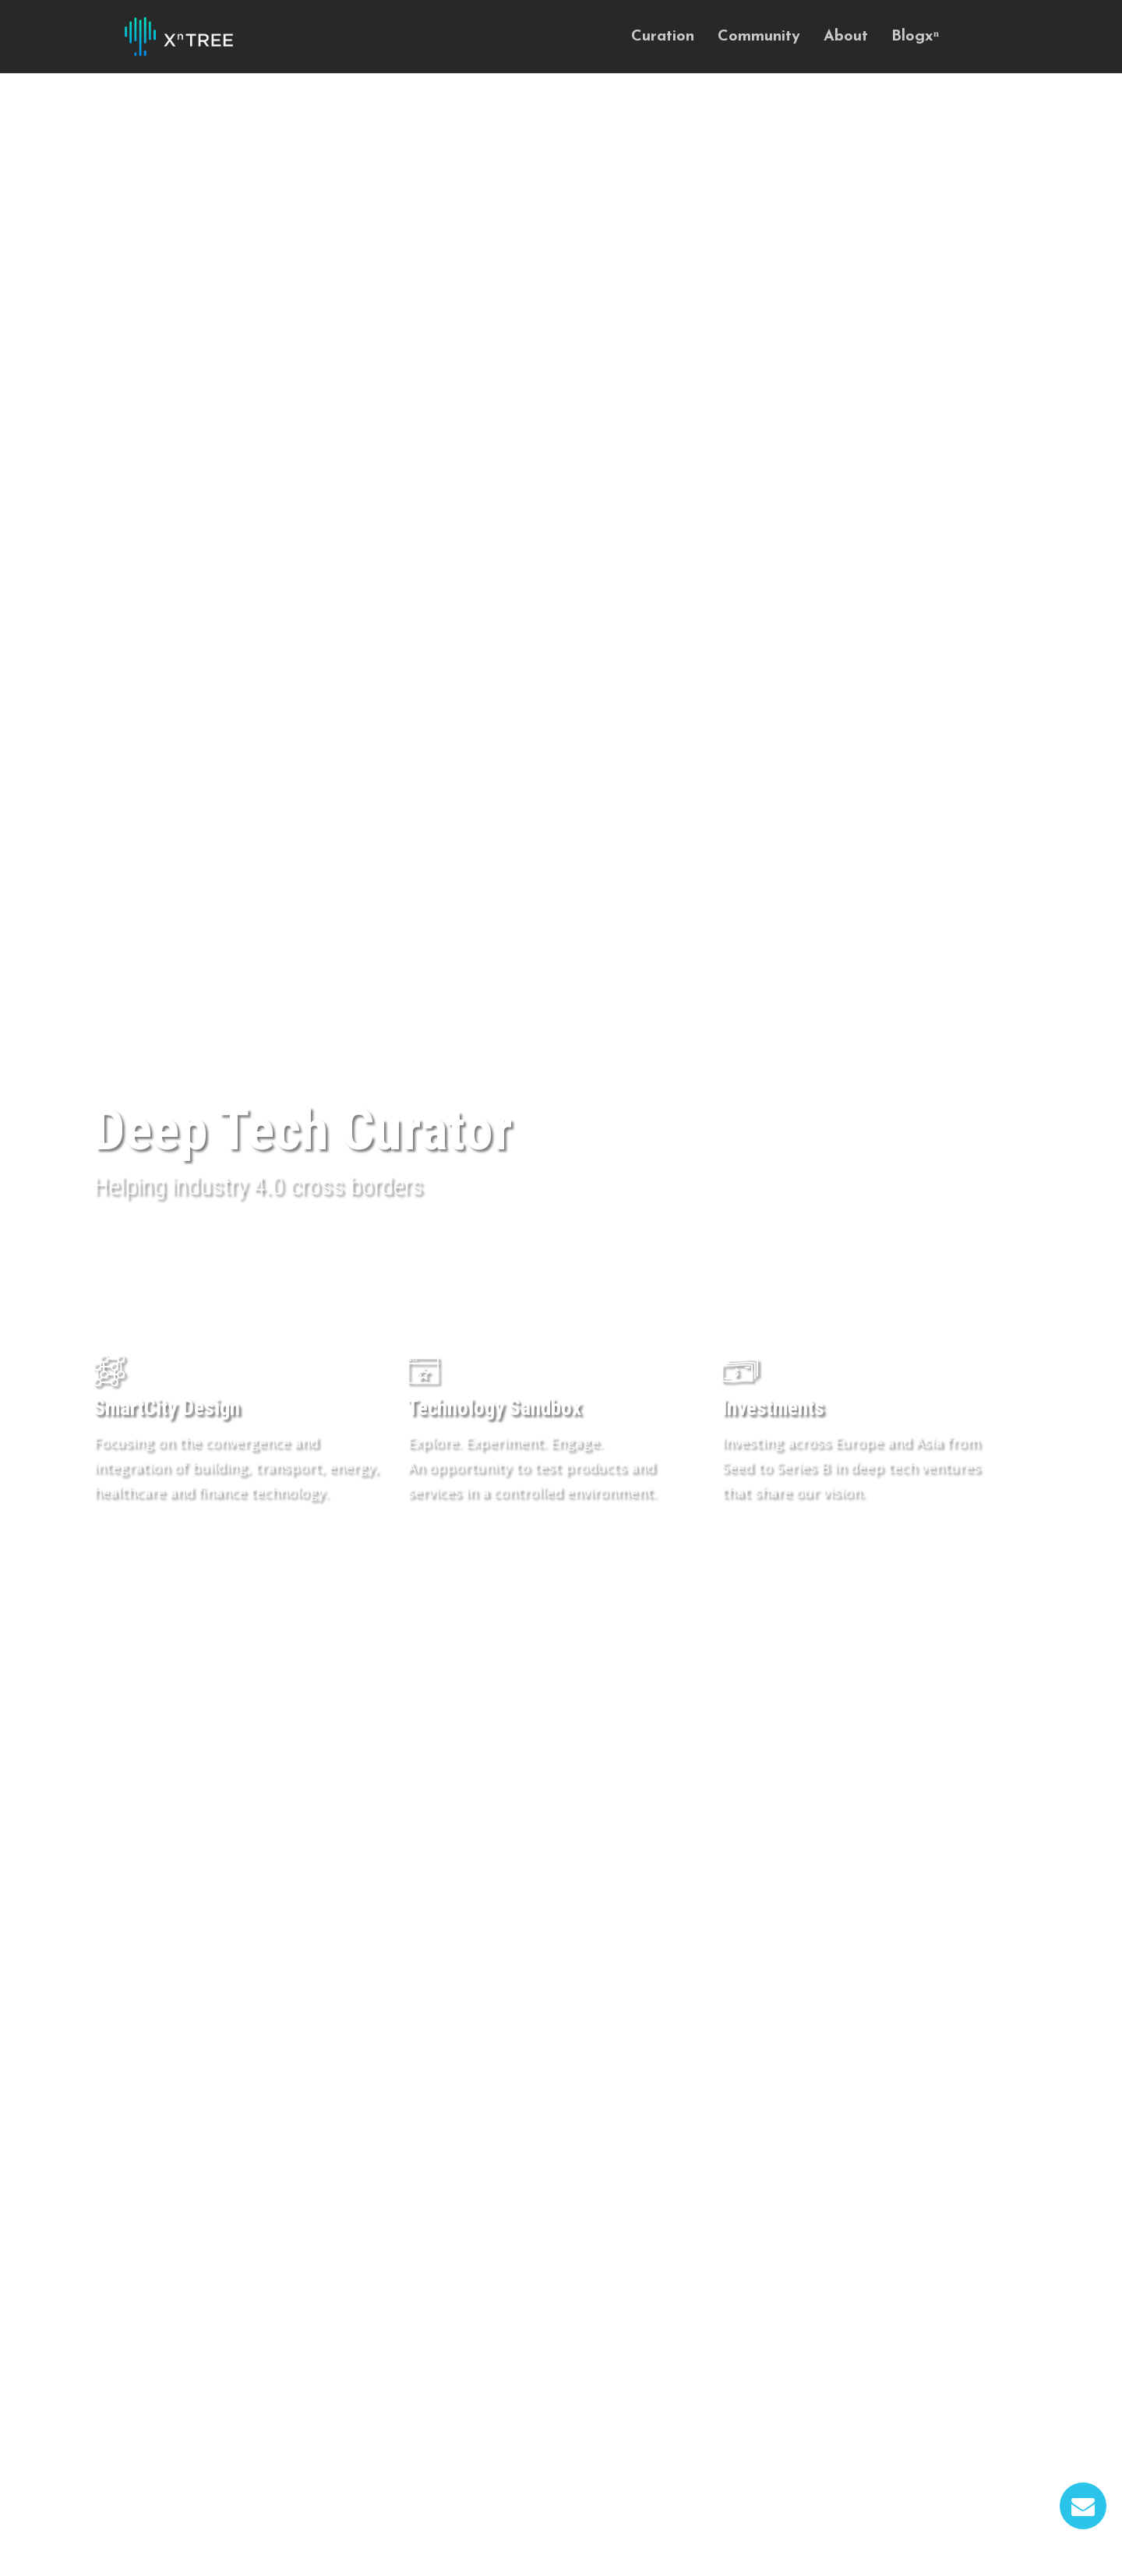  Describe the element at coordinates (662, 36) in the screenshot. I see `Curation` at that location.